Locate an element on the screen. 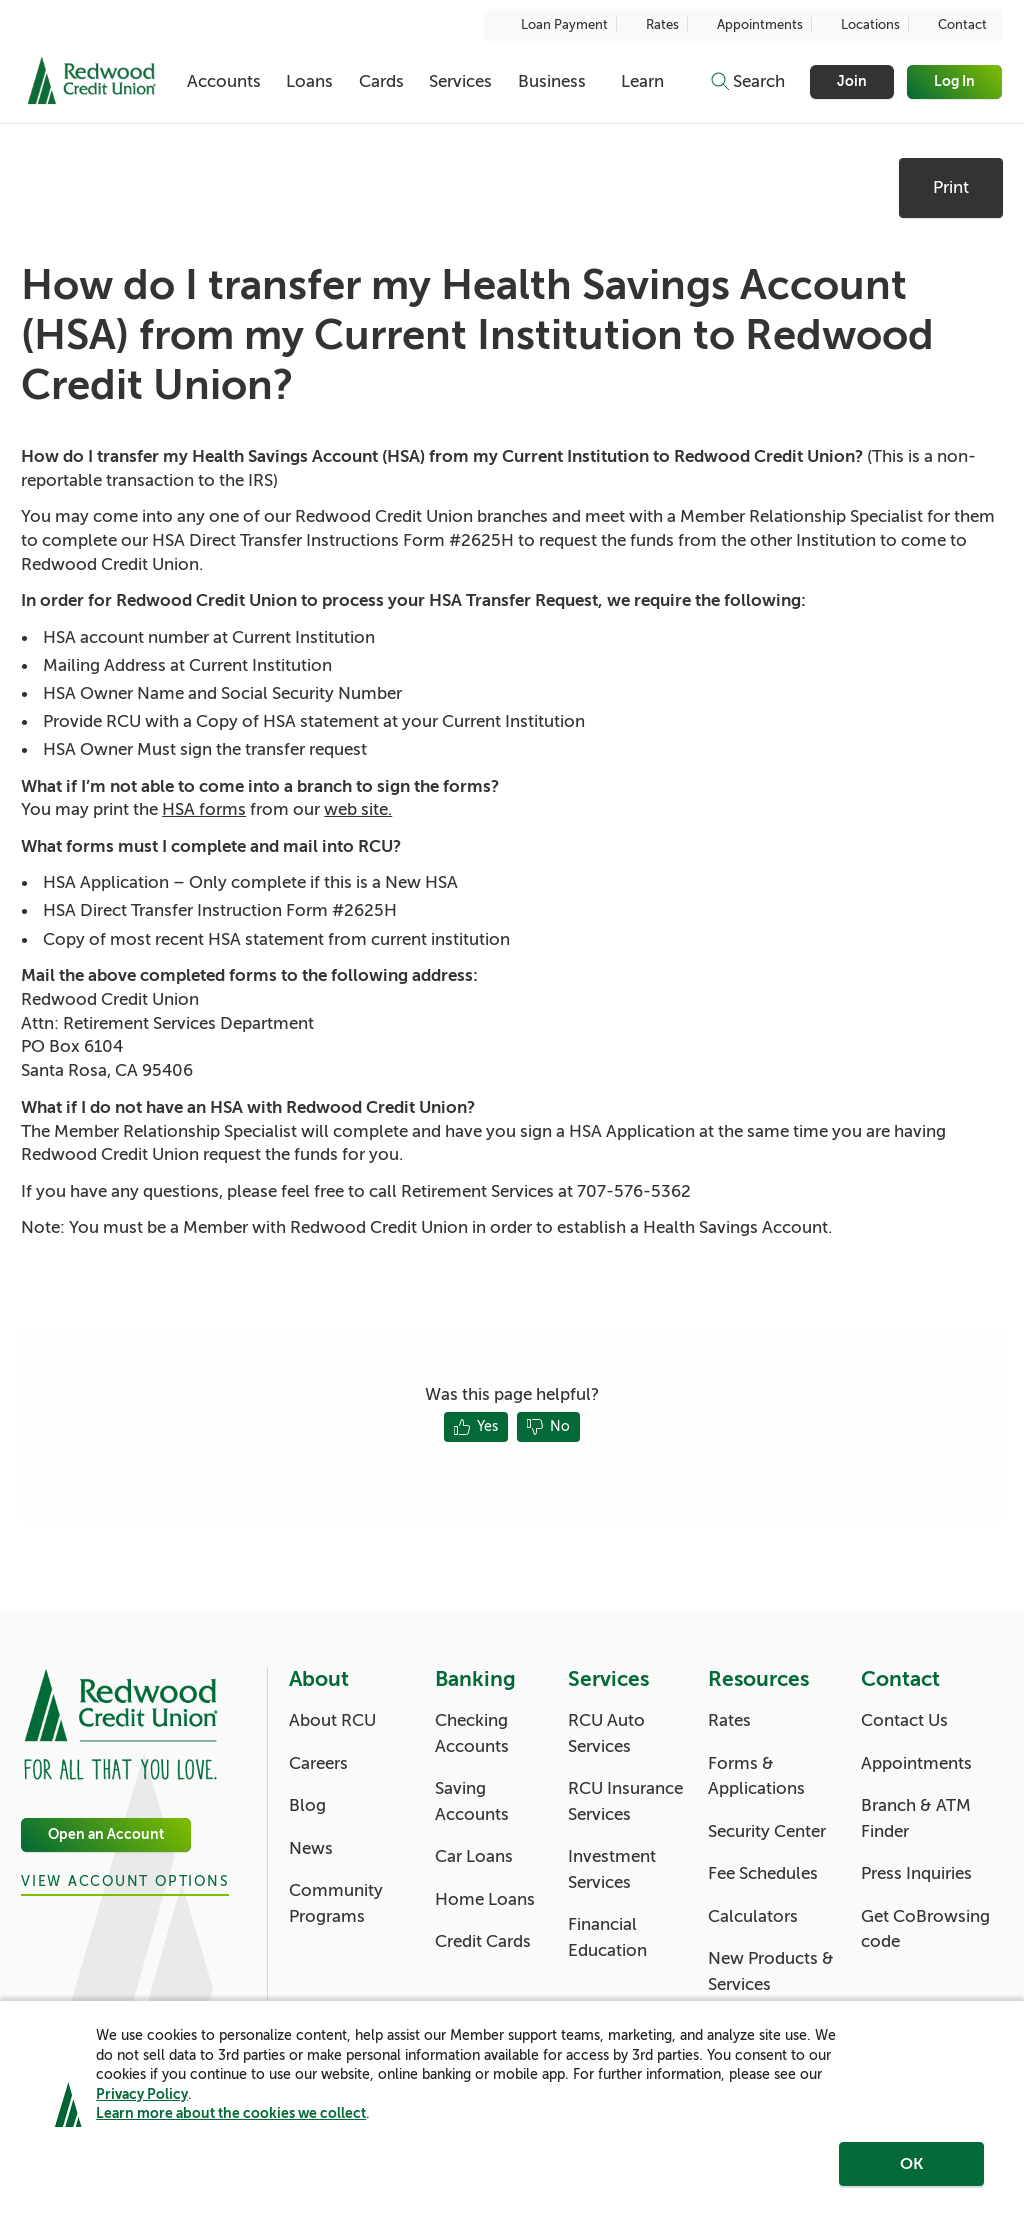 The image size is (1024, 2225). OK is located at coordinates (911, 2178).